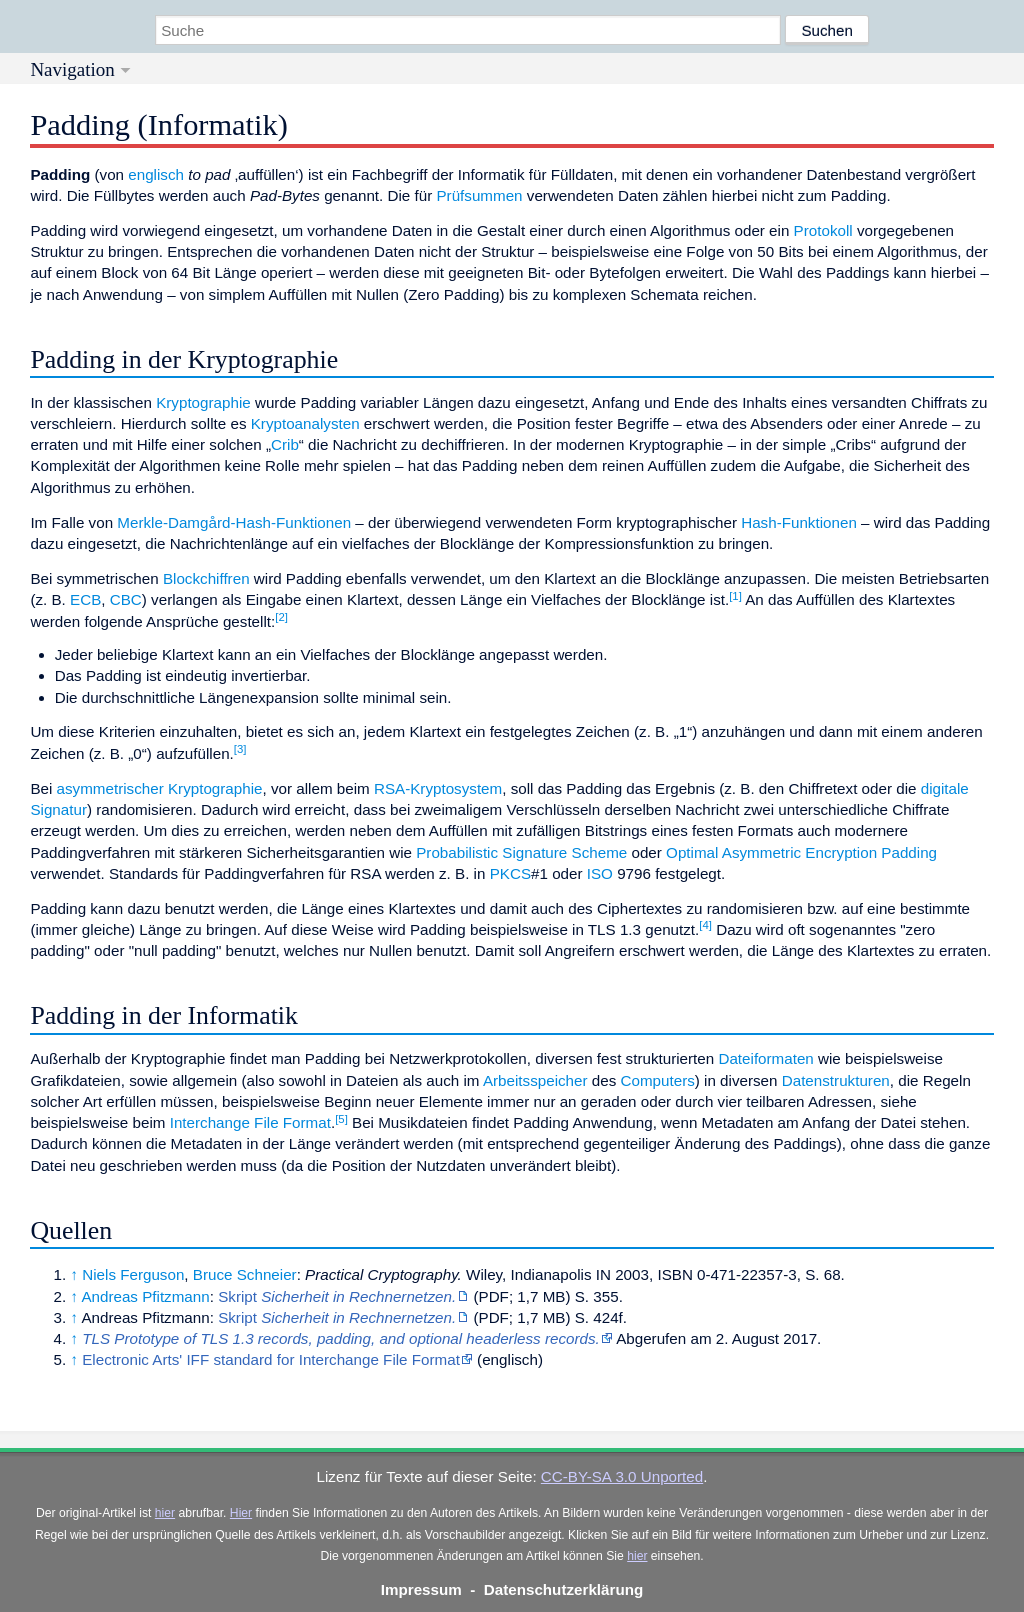  What do you see at coordinates (145, 1296) in the screenshot?
I see `Andreas Pfitzmann` at bounding box center [145, 1296].